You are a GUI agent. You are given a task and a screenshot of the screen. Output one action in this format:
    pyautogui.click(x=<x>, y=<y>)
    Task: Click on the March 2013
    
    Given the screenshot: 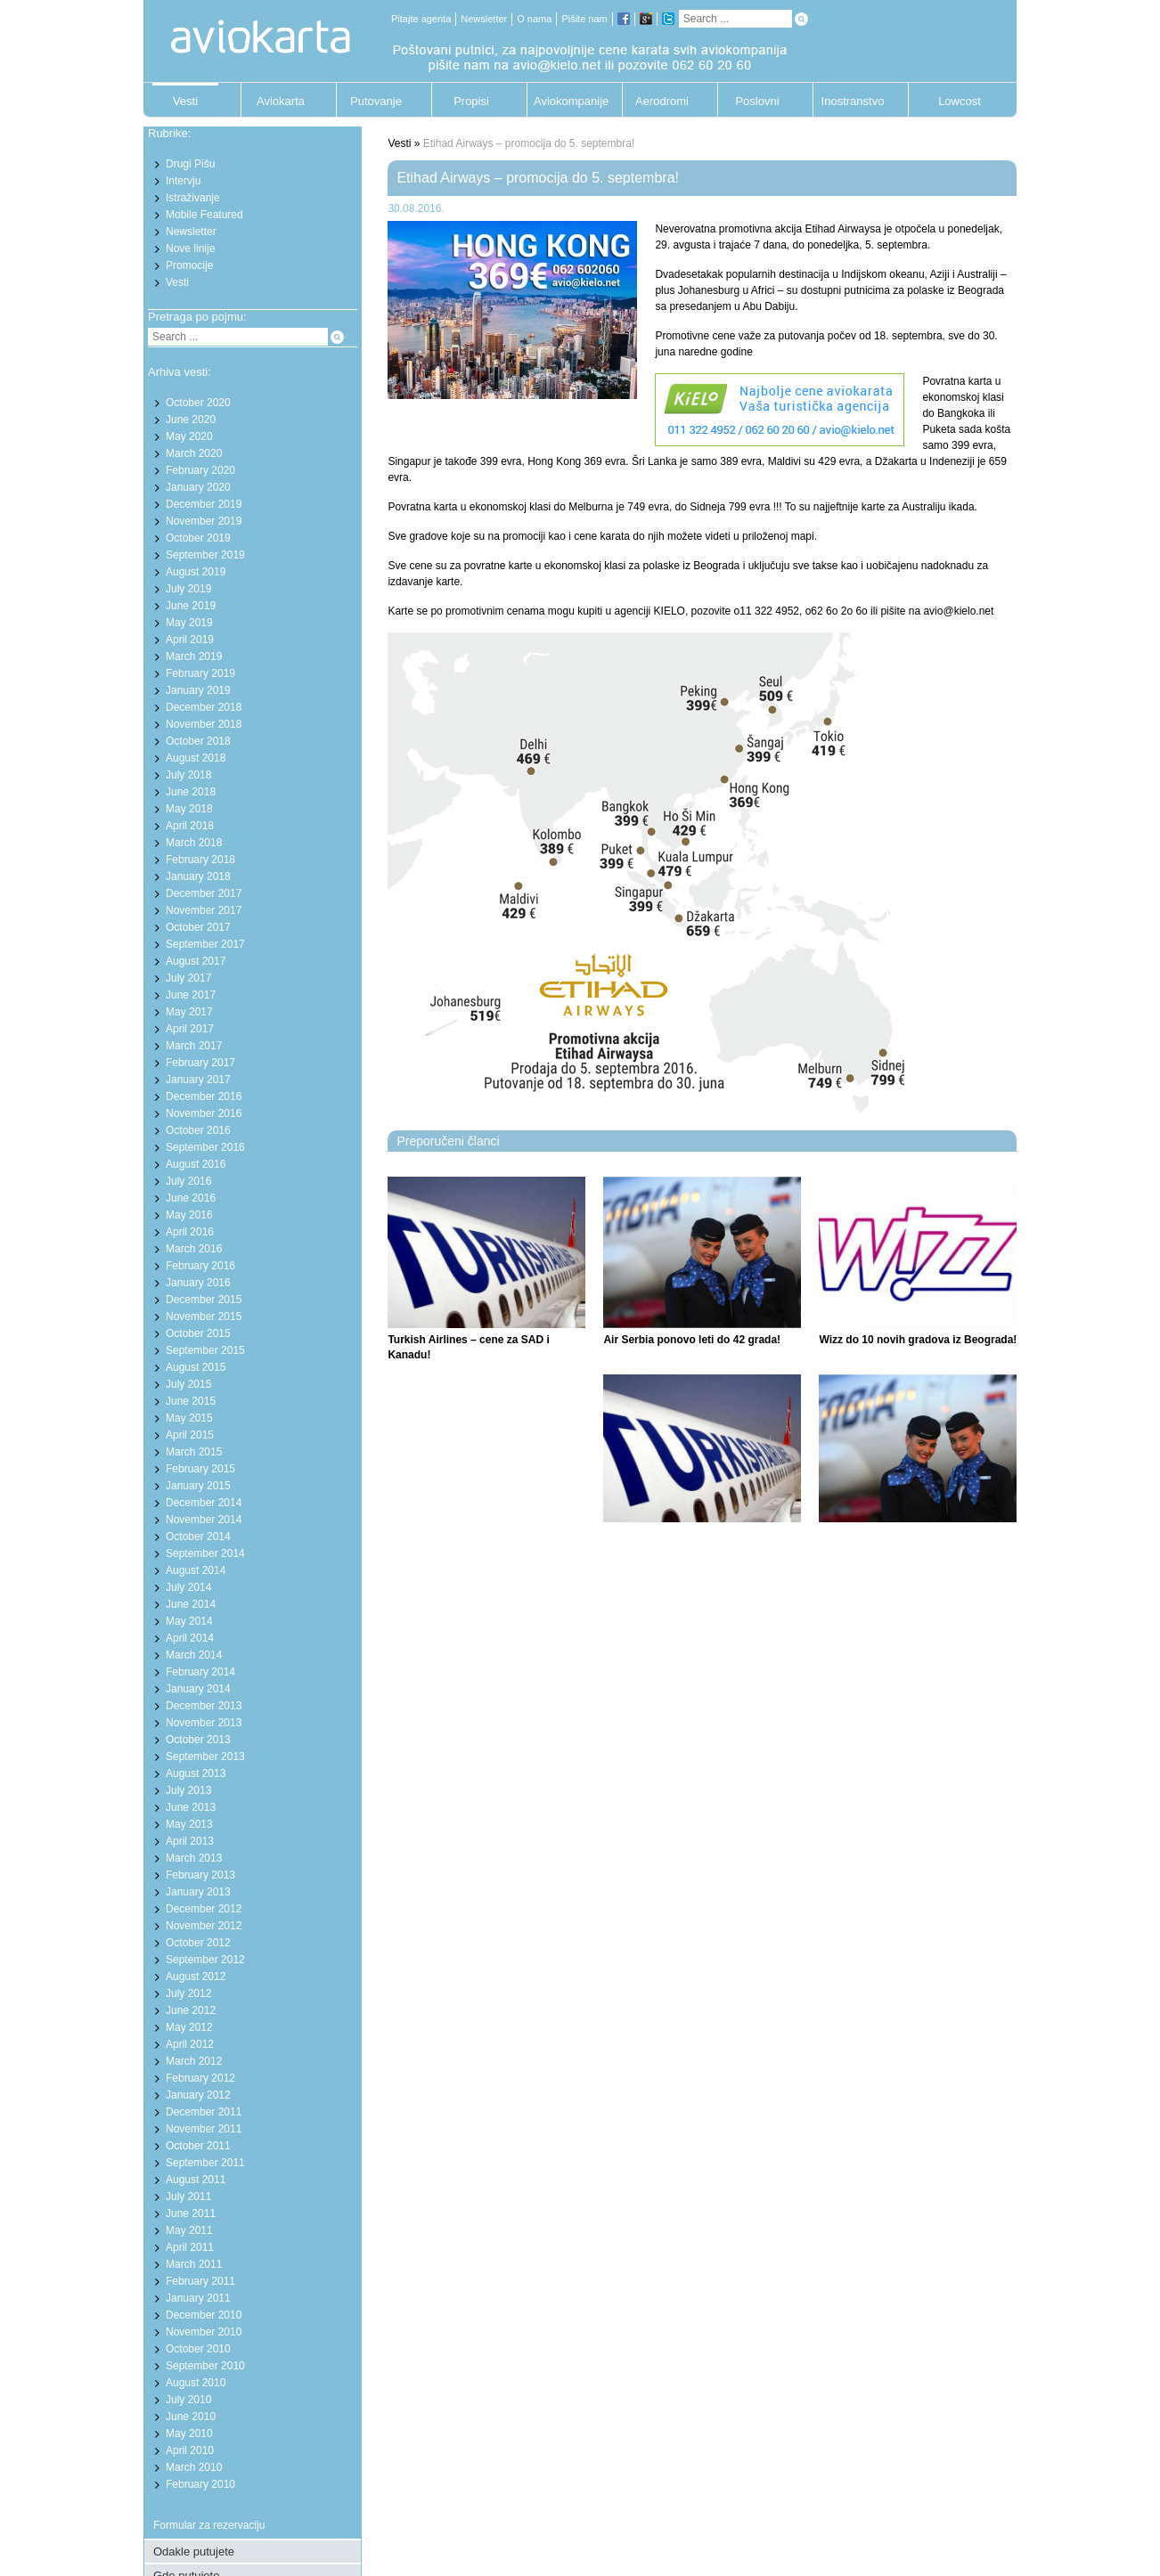 What is the action you would take?
    pyautogui.click(x=194, y=1858)
    